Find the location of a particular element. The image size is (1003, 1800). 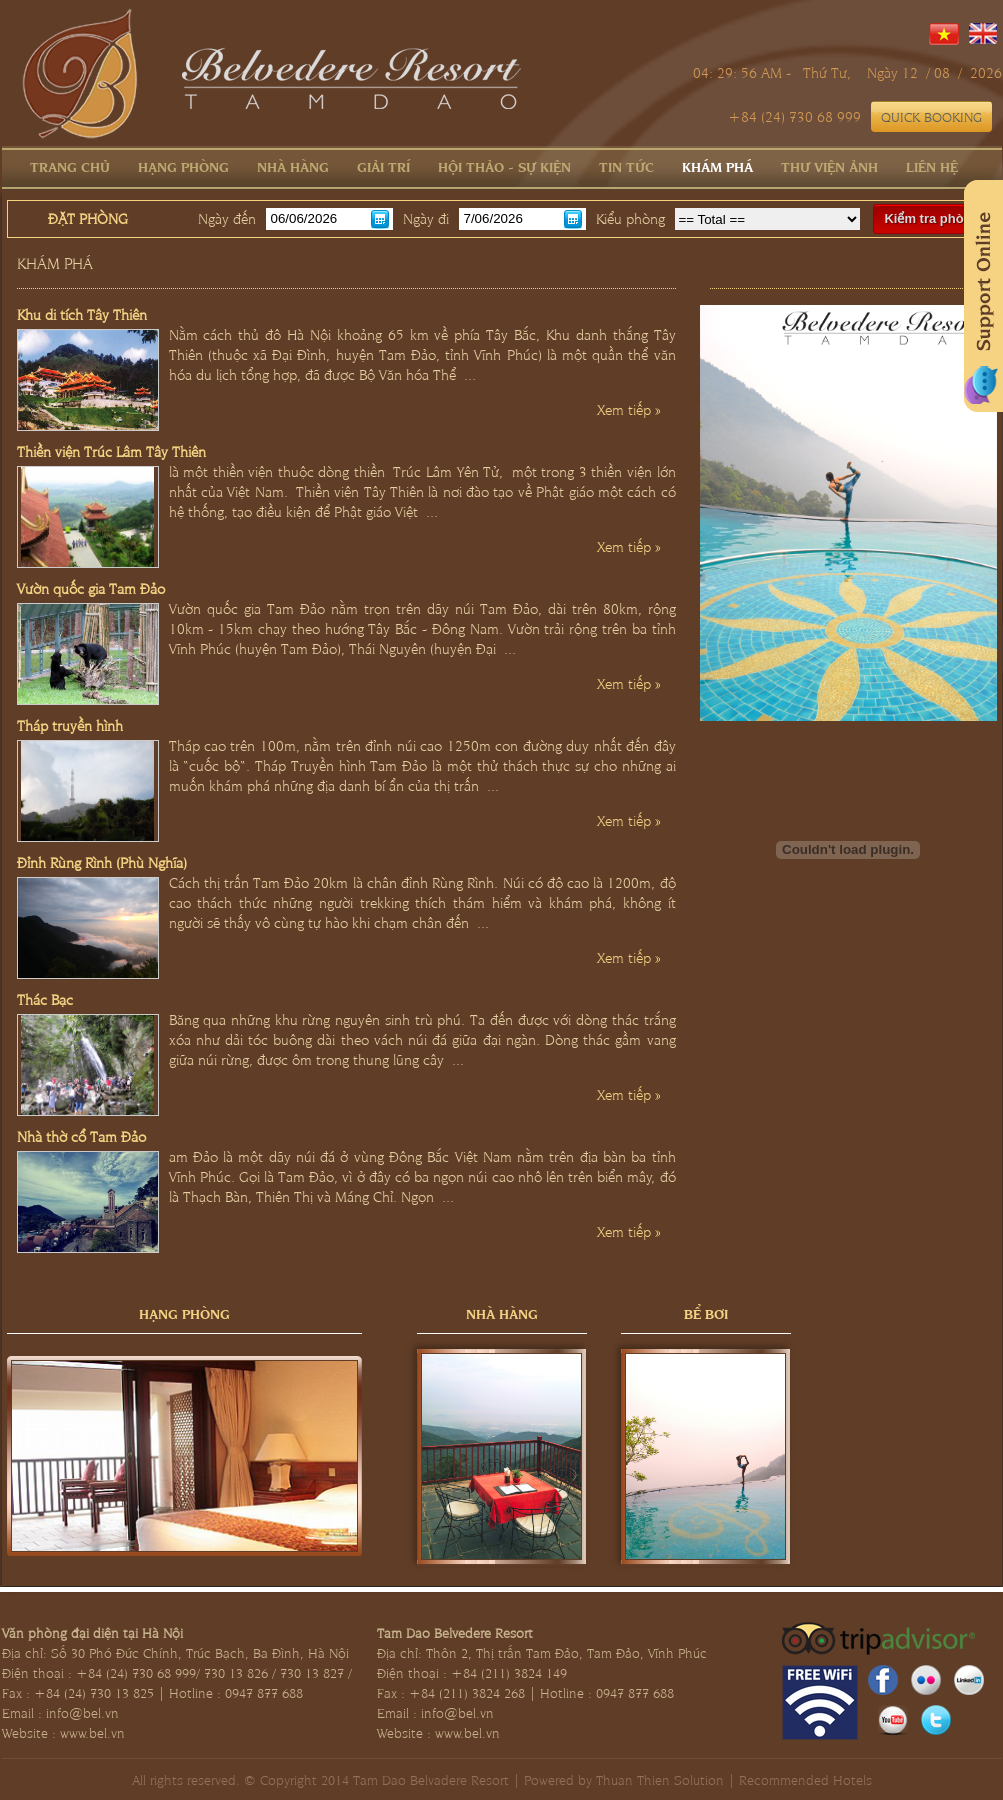

Hạng phòng is located at coordinates (183, 166).